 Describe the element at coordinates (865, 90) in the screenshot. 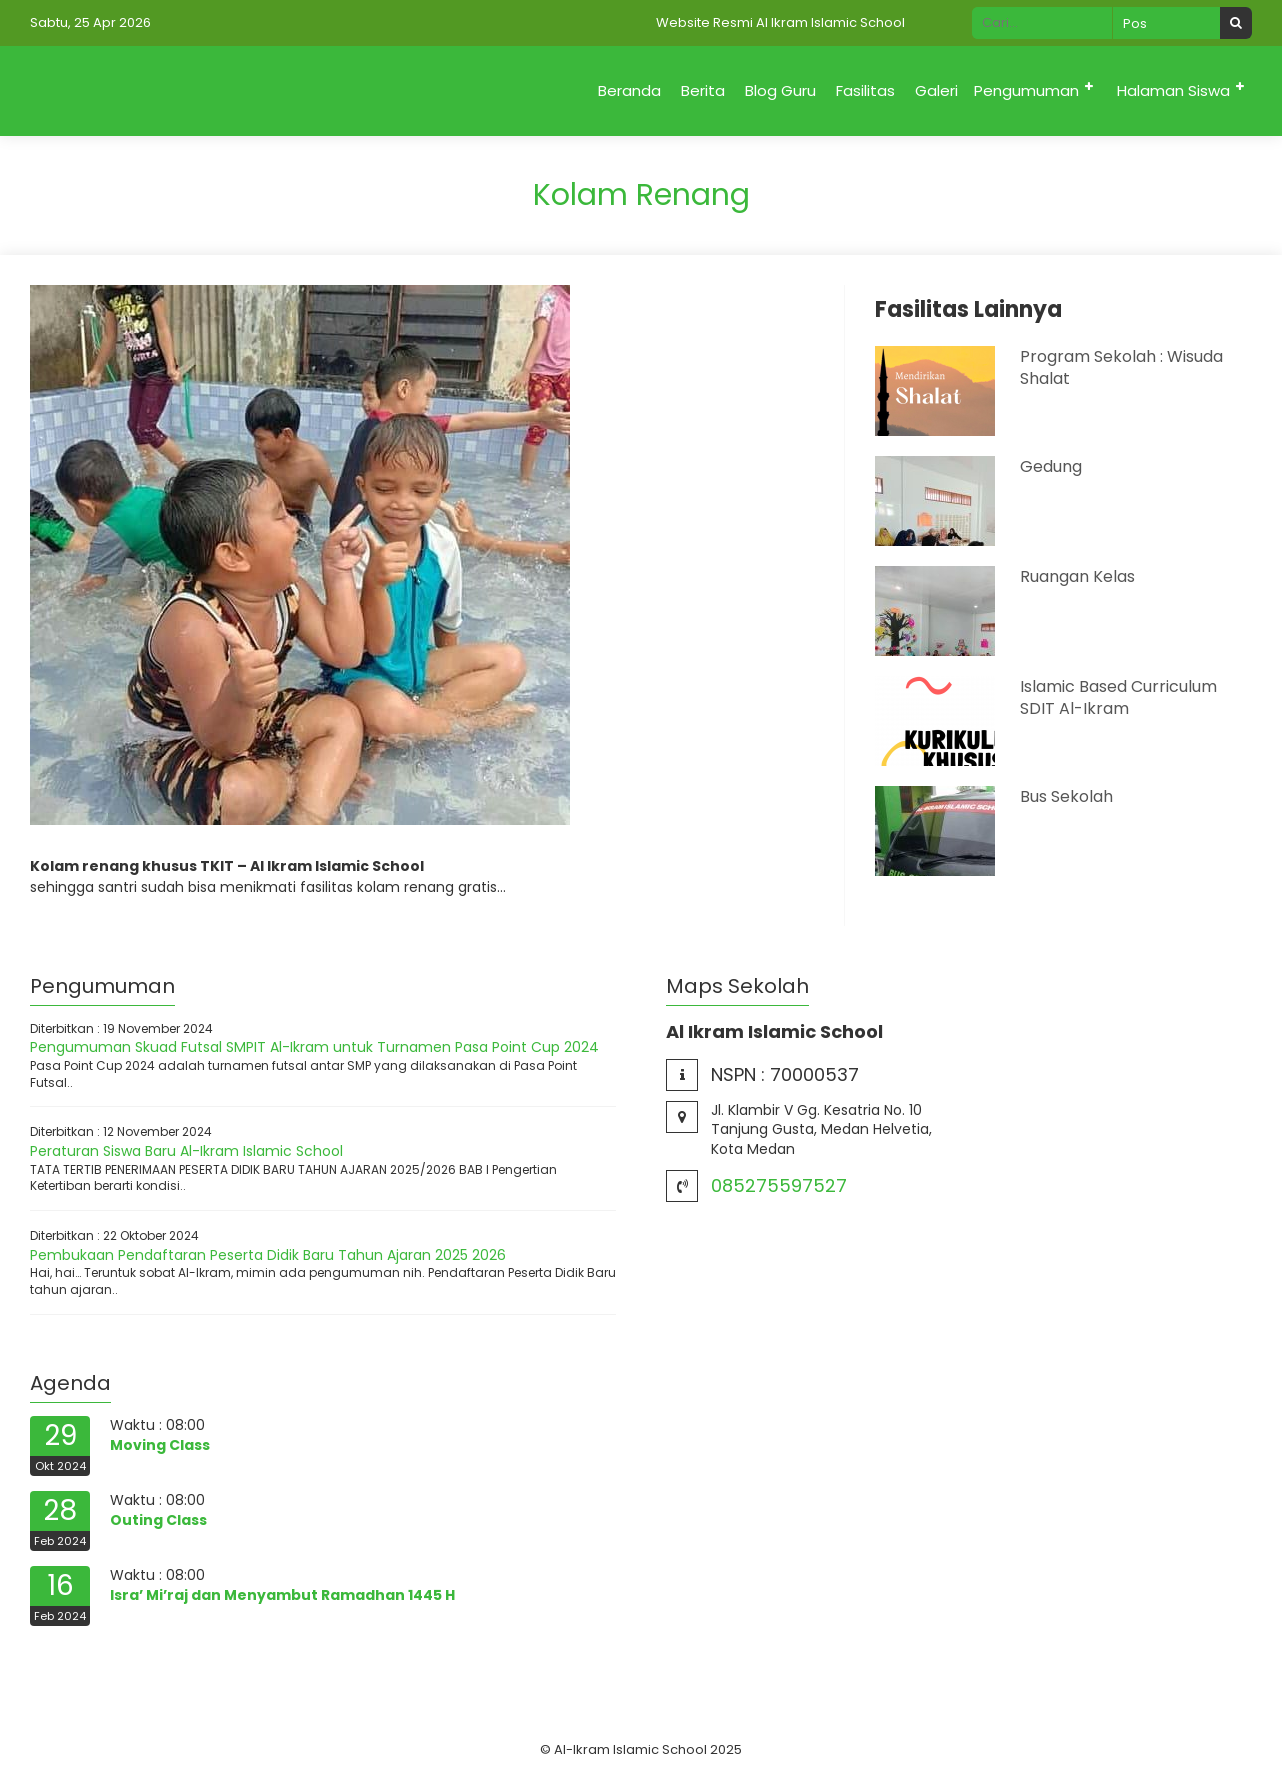

I see `Fasilitas` at that location.